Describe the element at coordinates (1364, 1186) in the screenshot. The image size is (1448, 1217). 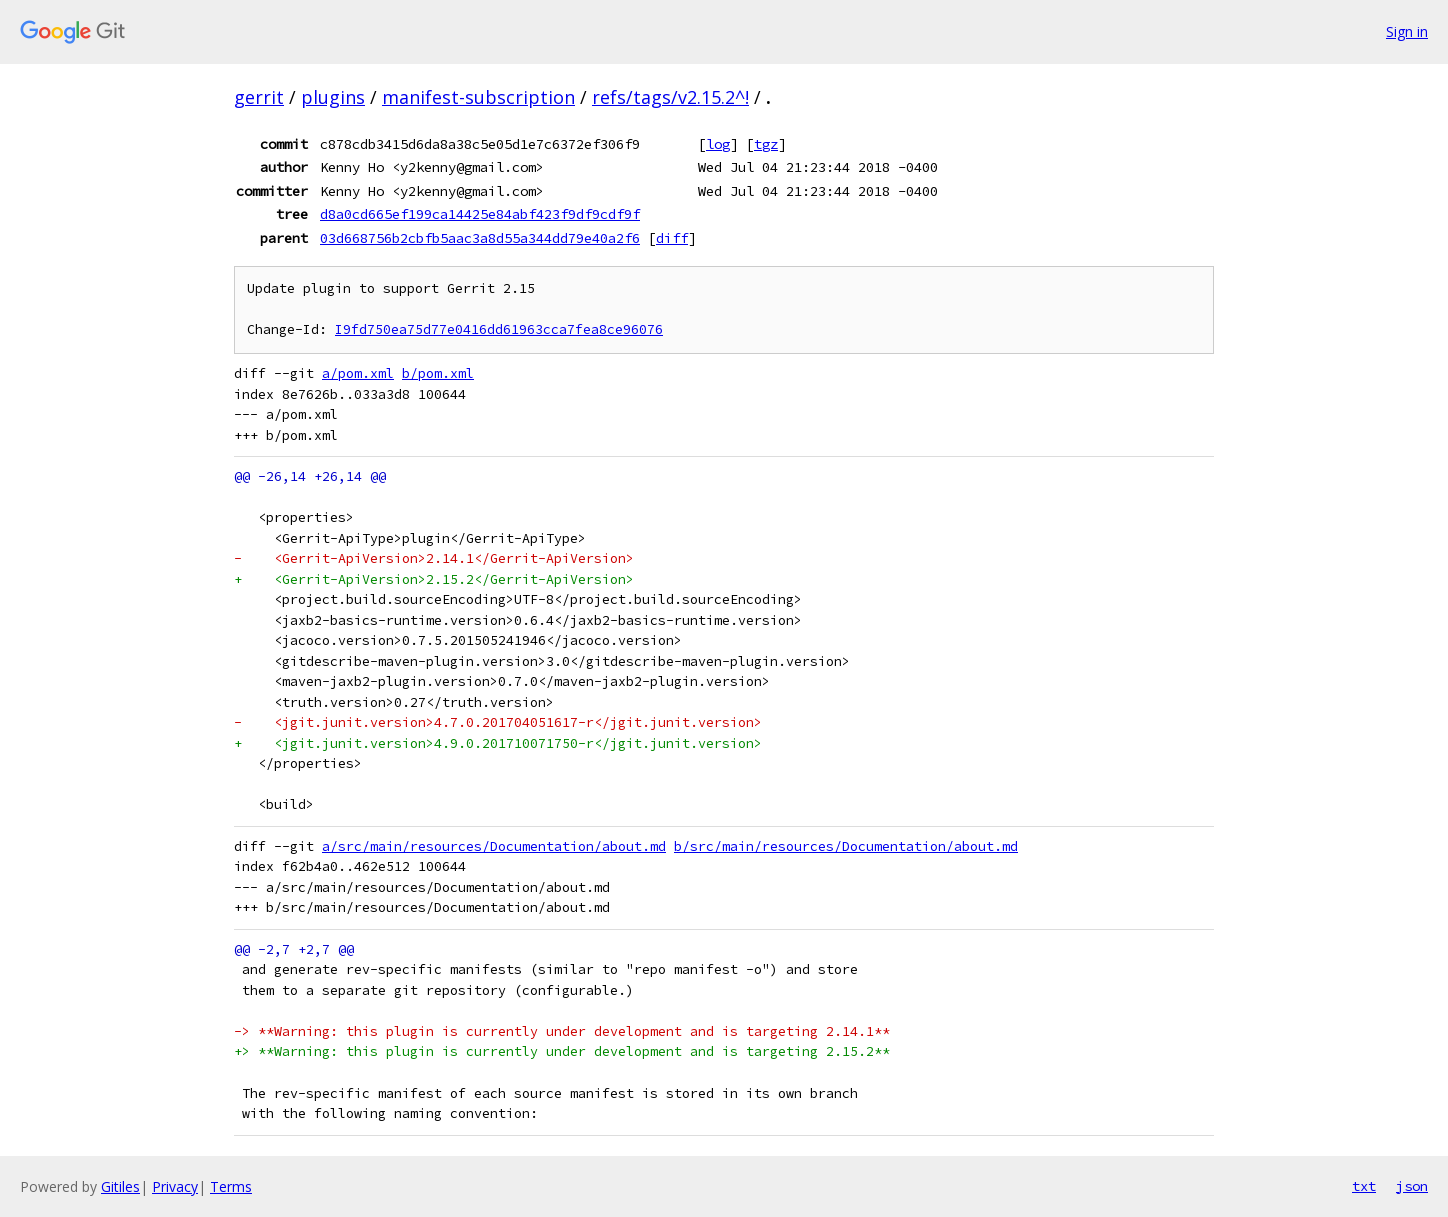
I see `txt` at that location.